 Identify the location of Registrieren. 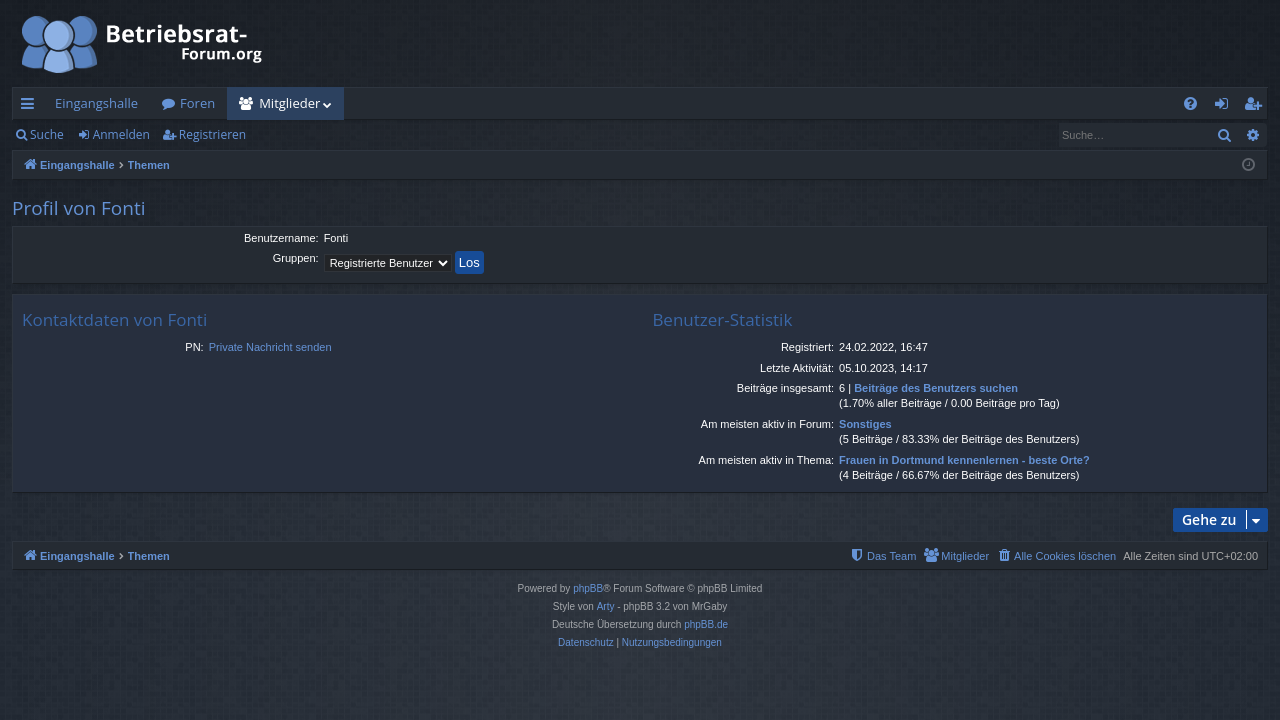
(212, 134).